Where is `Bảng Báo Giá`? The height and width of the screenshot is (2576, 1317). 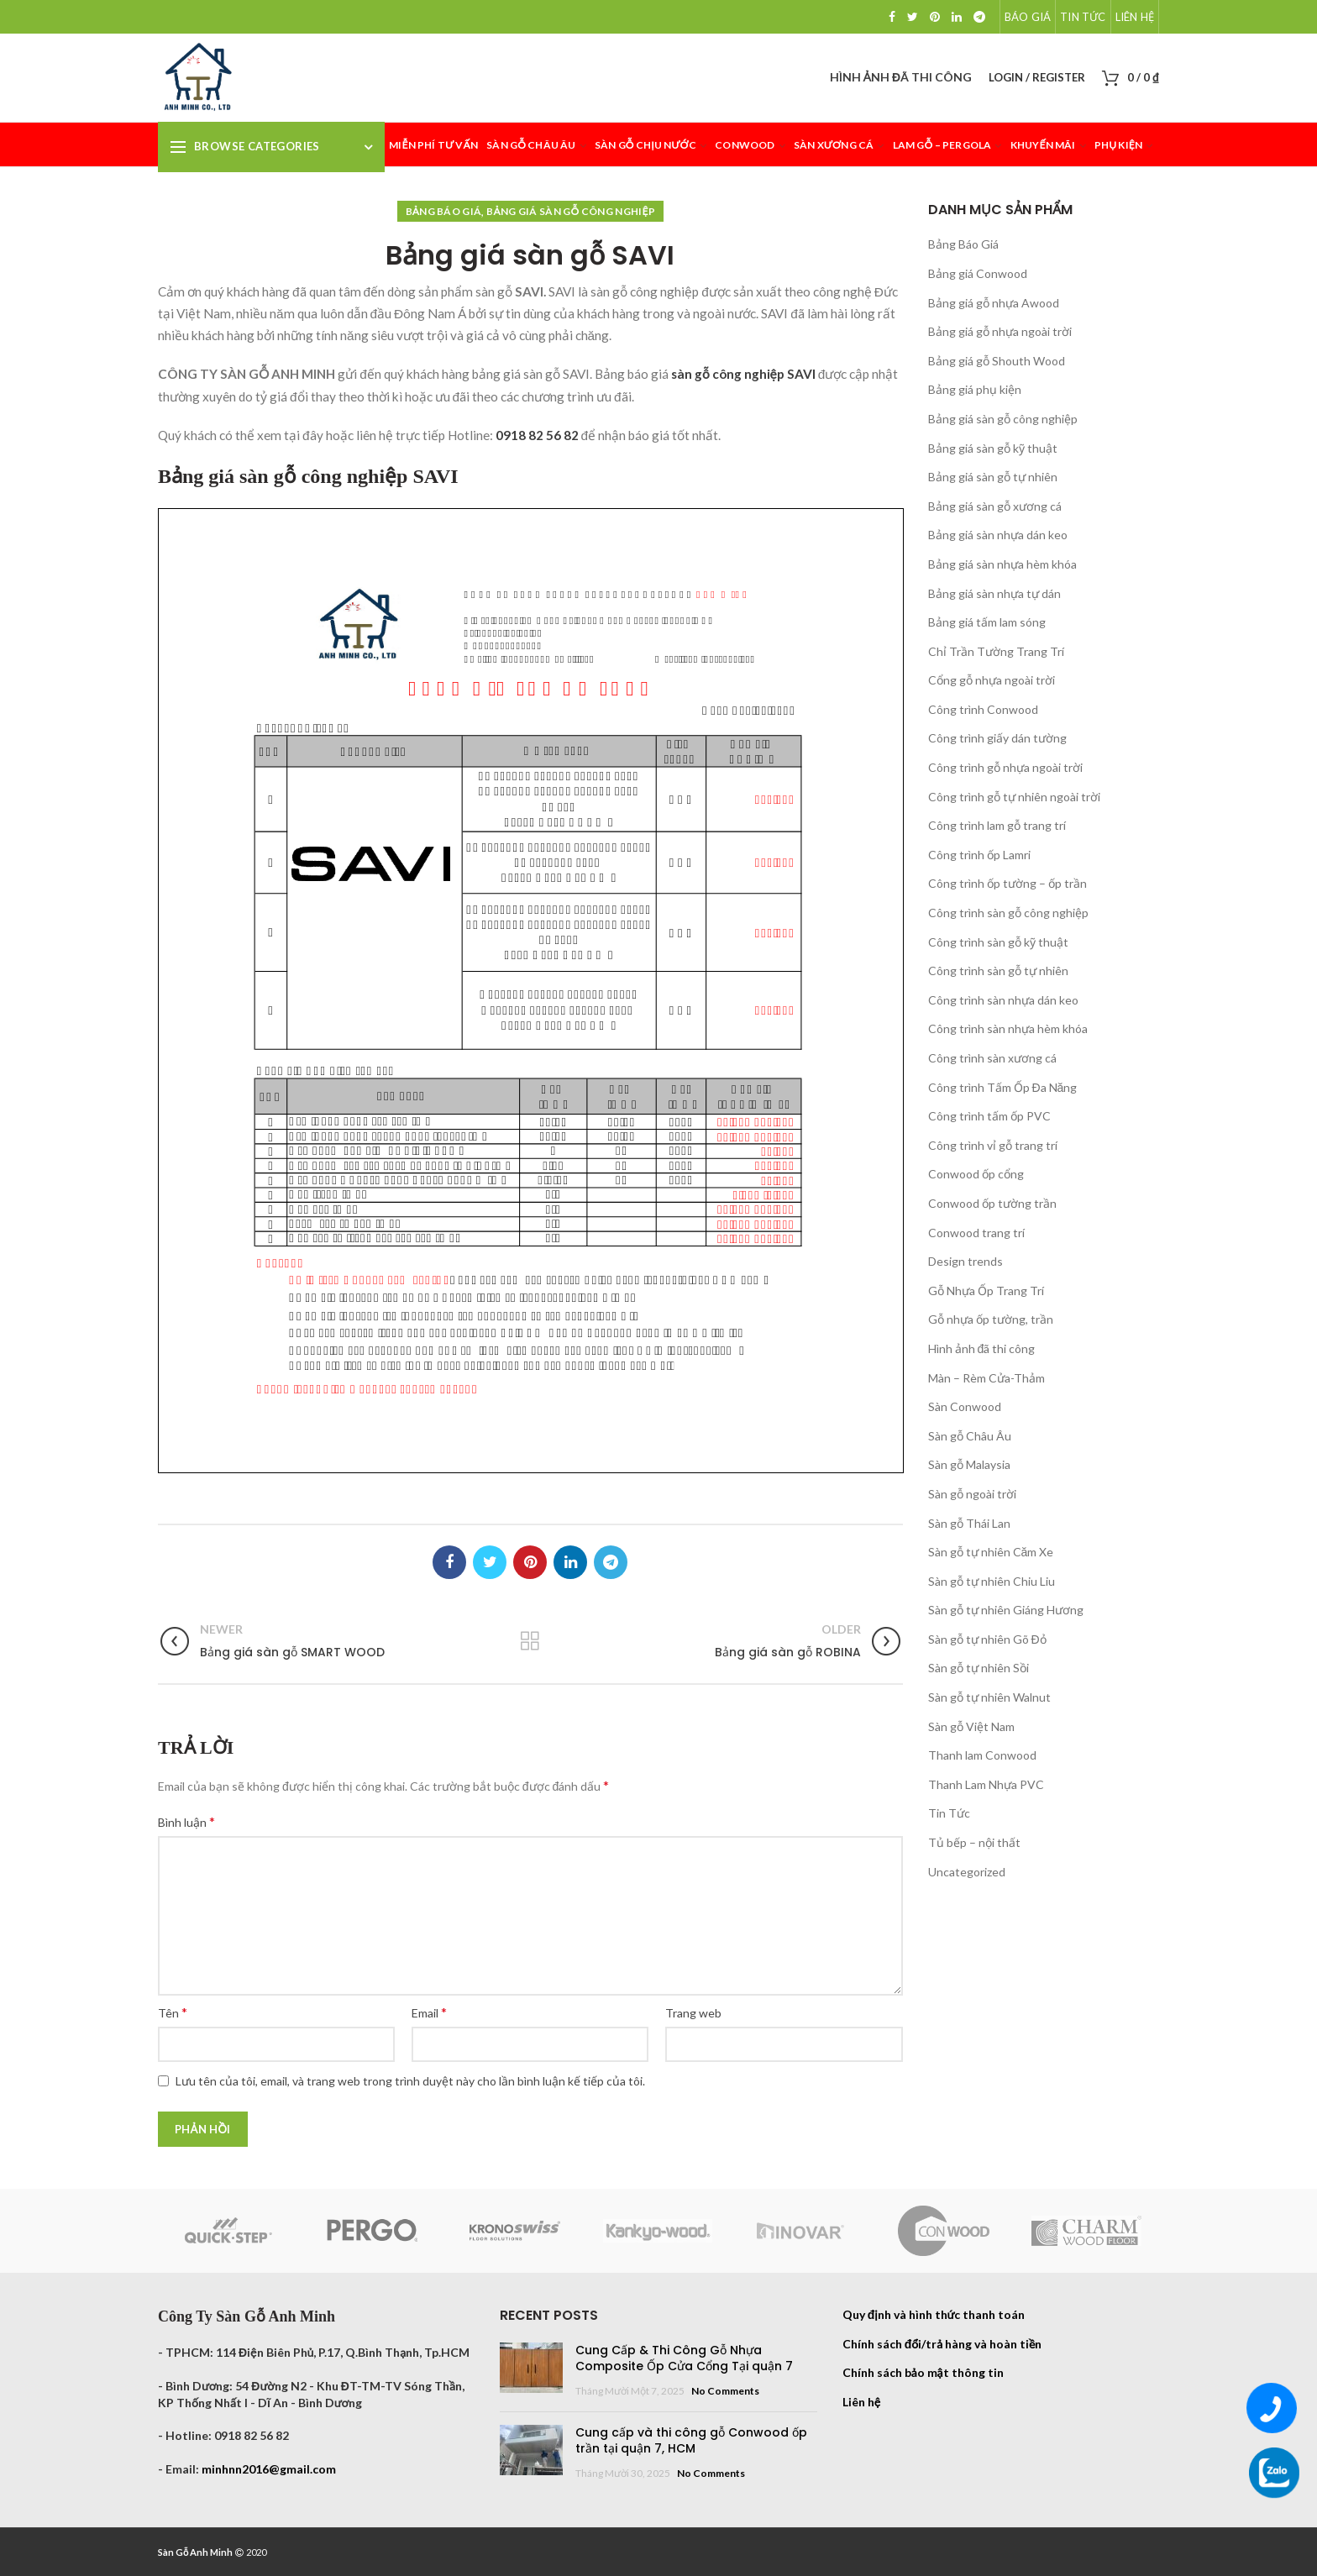
Bảng Báo Giá is located at coordinates (444, 211).